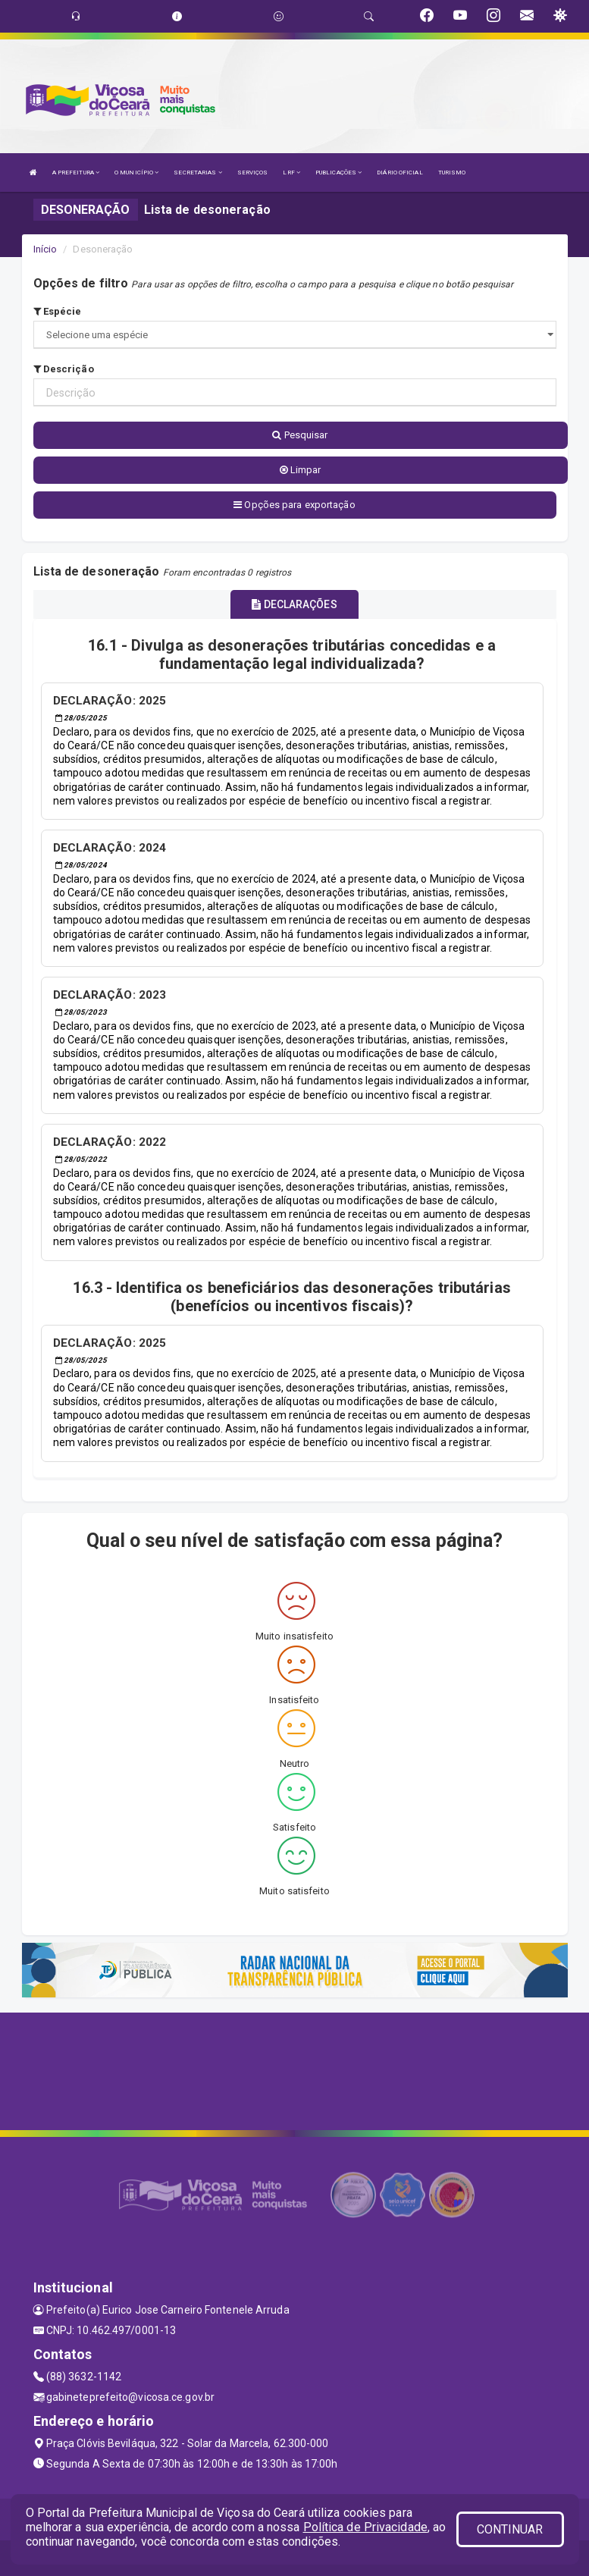  I want to click on Limpar, so click(300, 469).